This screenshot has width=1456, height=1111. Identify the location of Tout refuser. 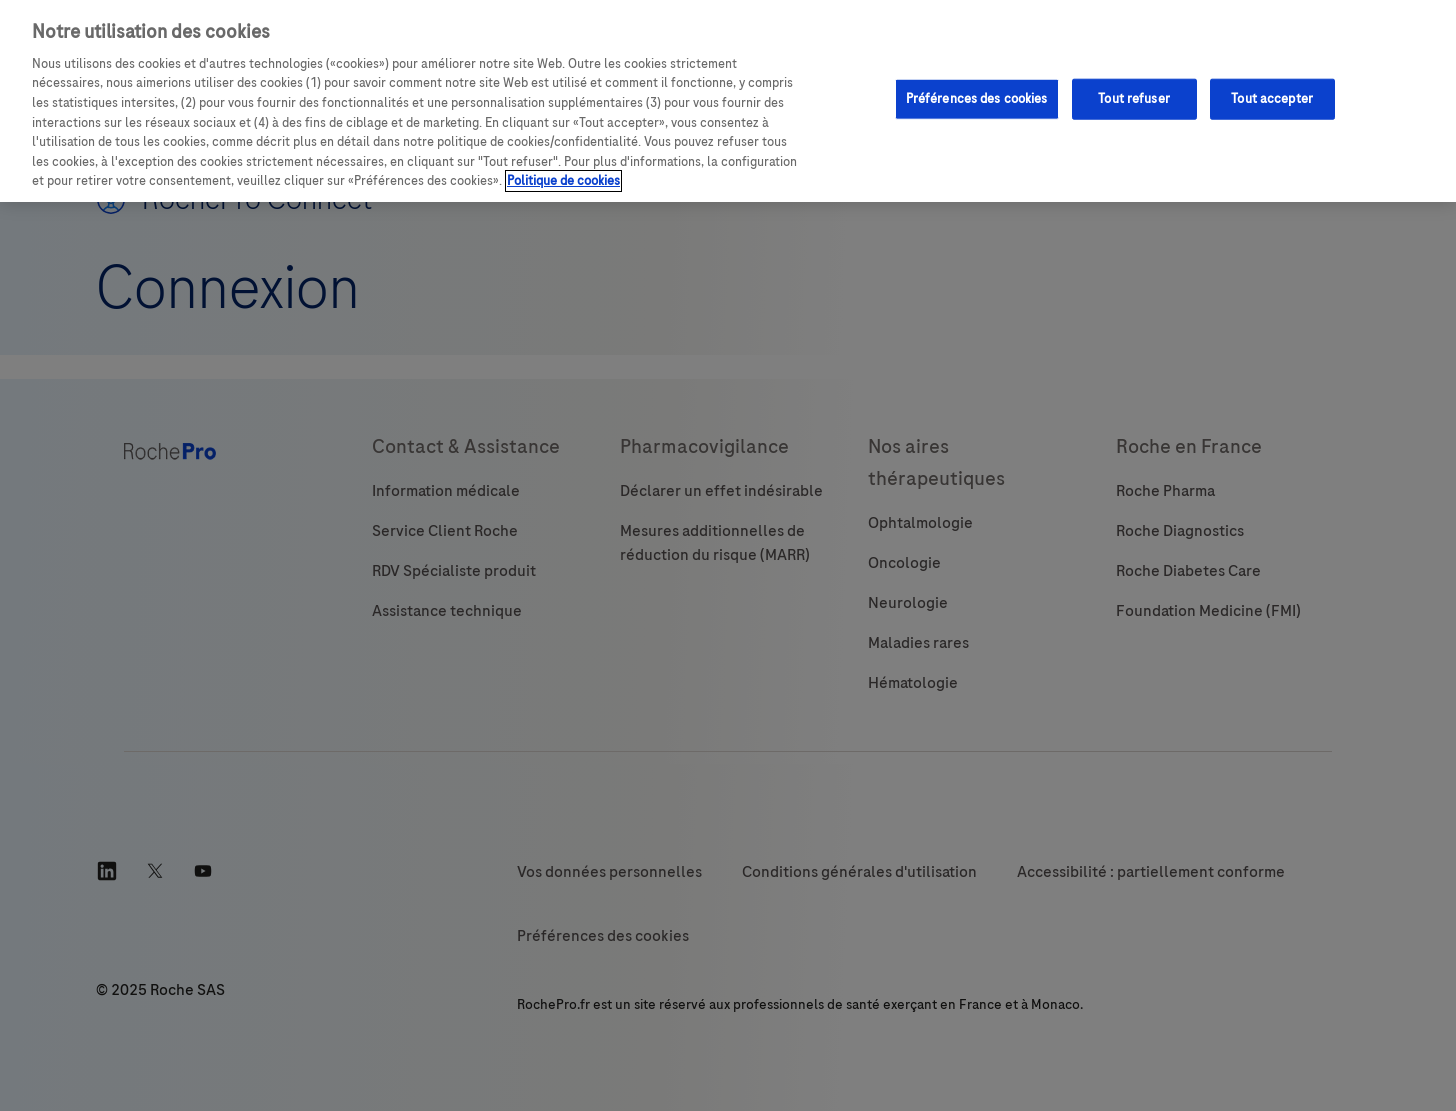
(1134, 98).